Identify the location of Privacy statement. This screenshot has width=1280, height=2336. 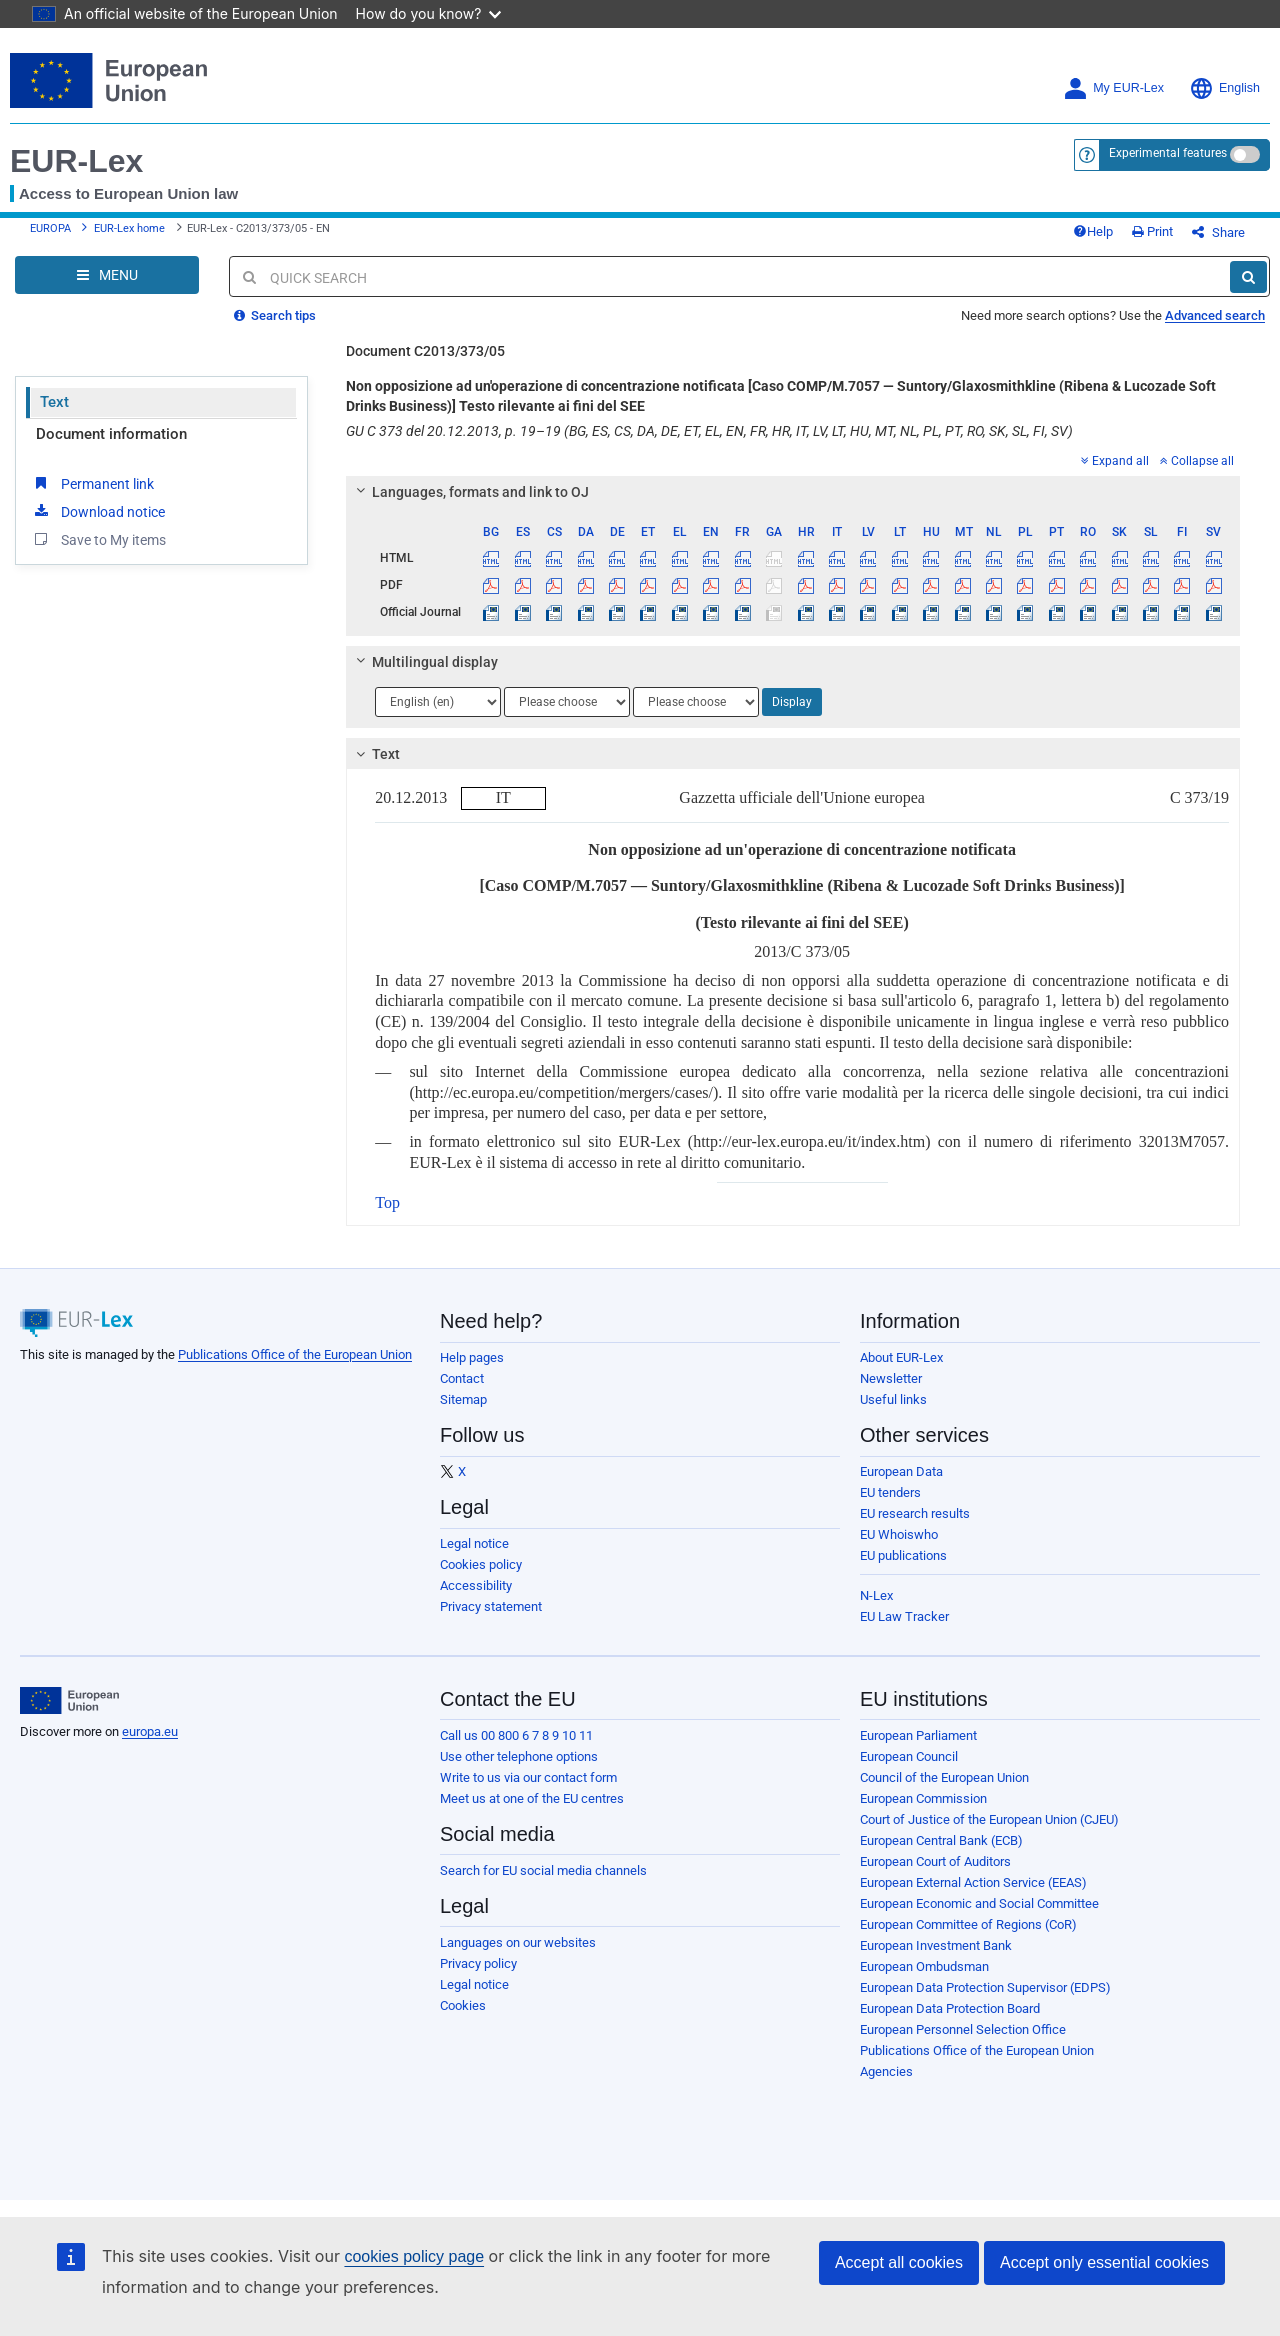
(491, 1606).